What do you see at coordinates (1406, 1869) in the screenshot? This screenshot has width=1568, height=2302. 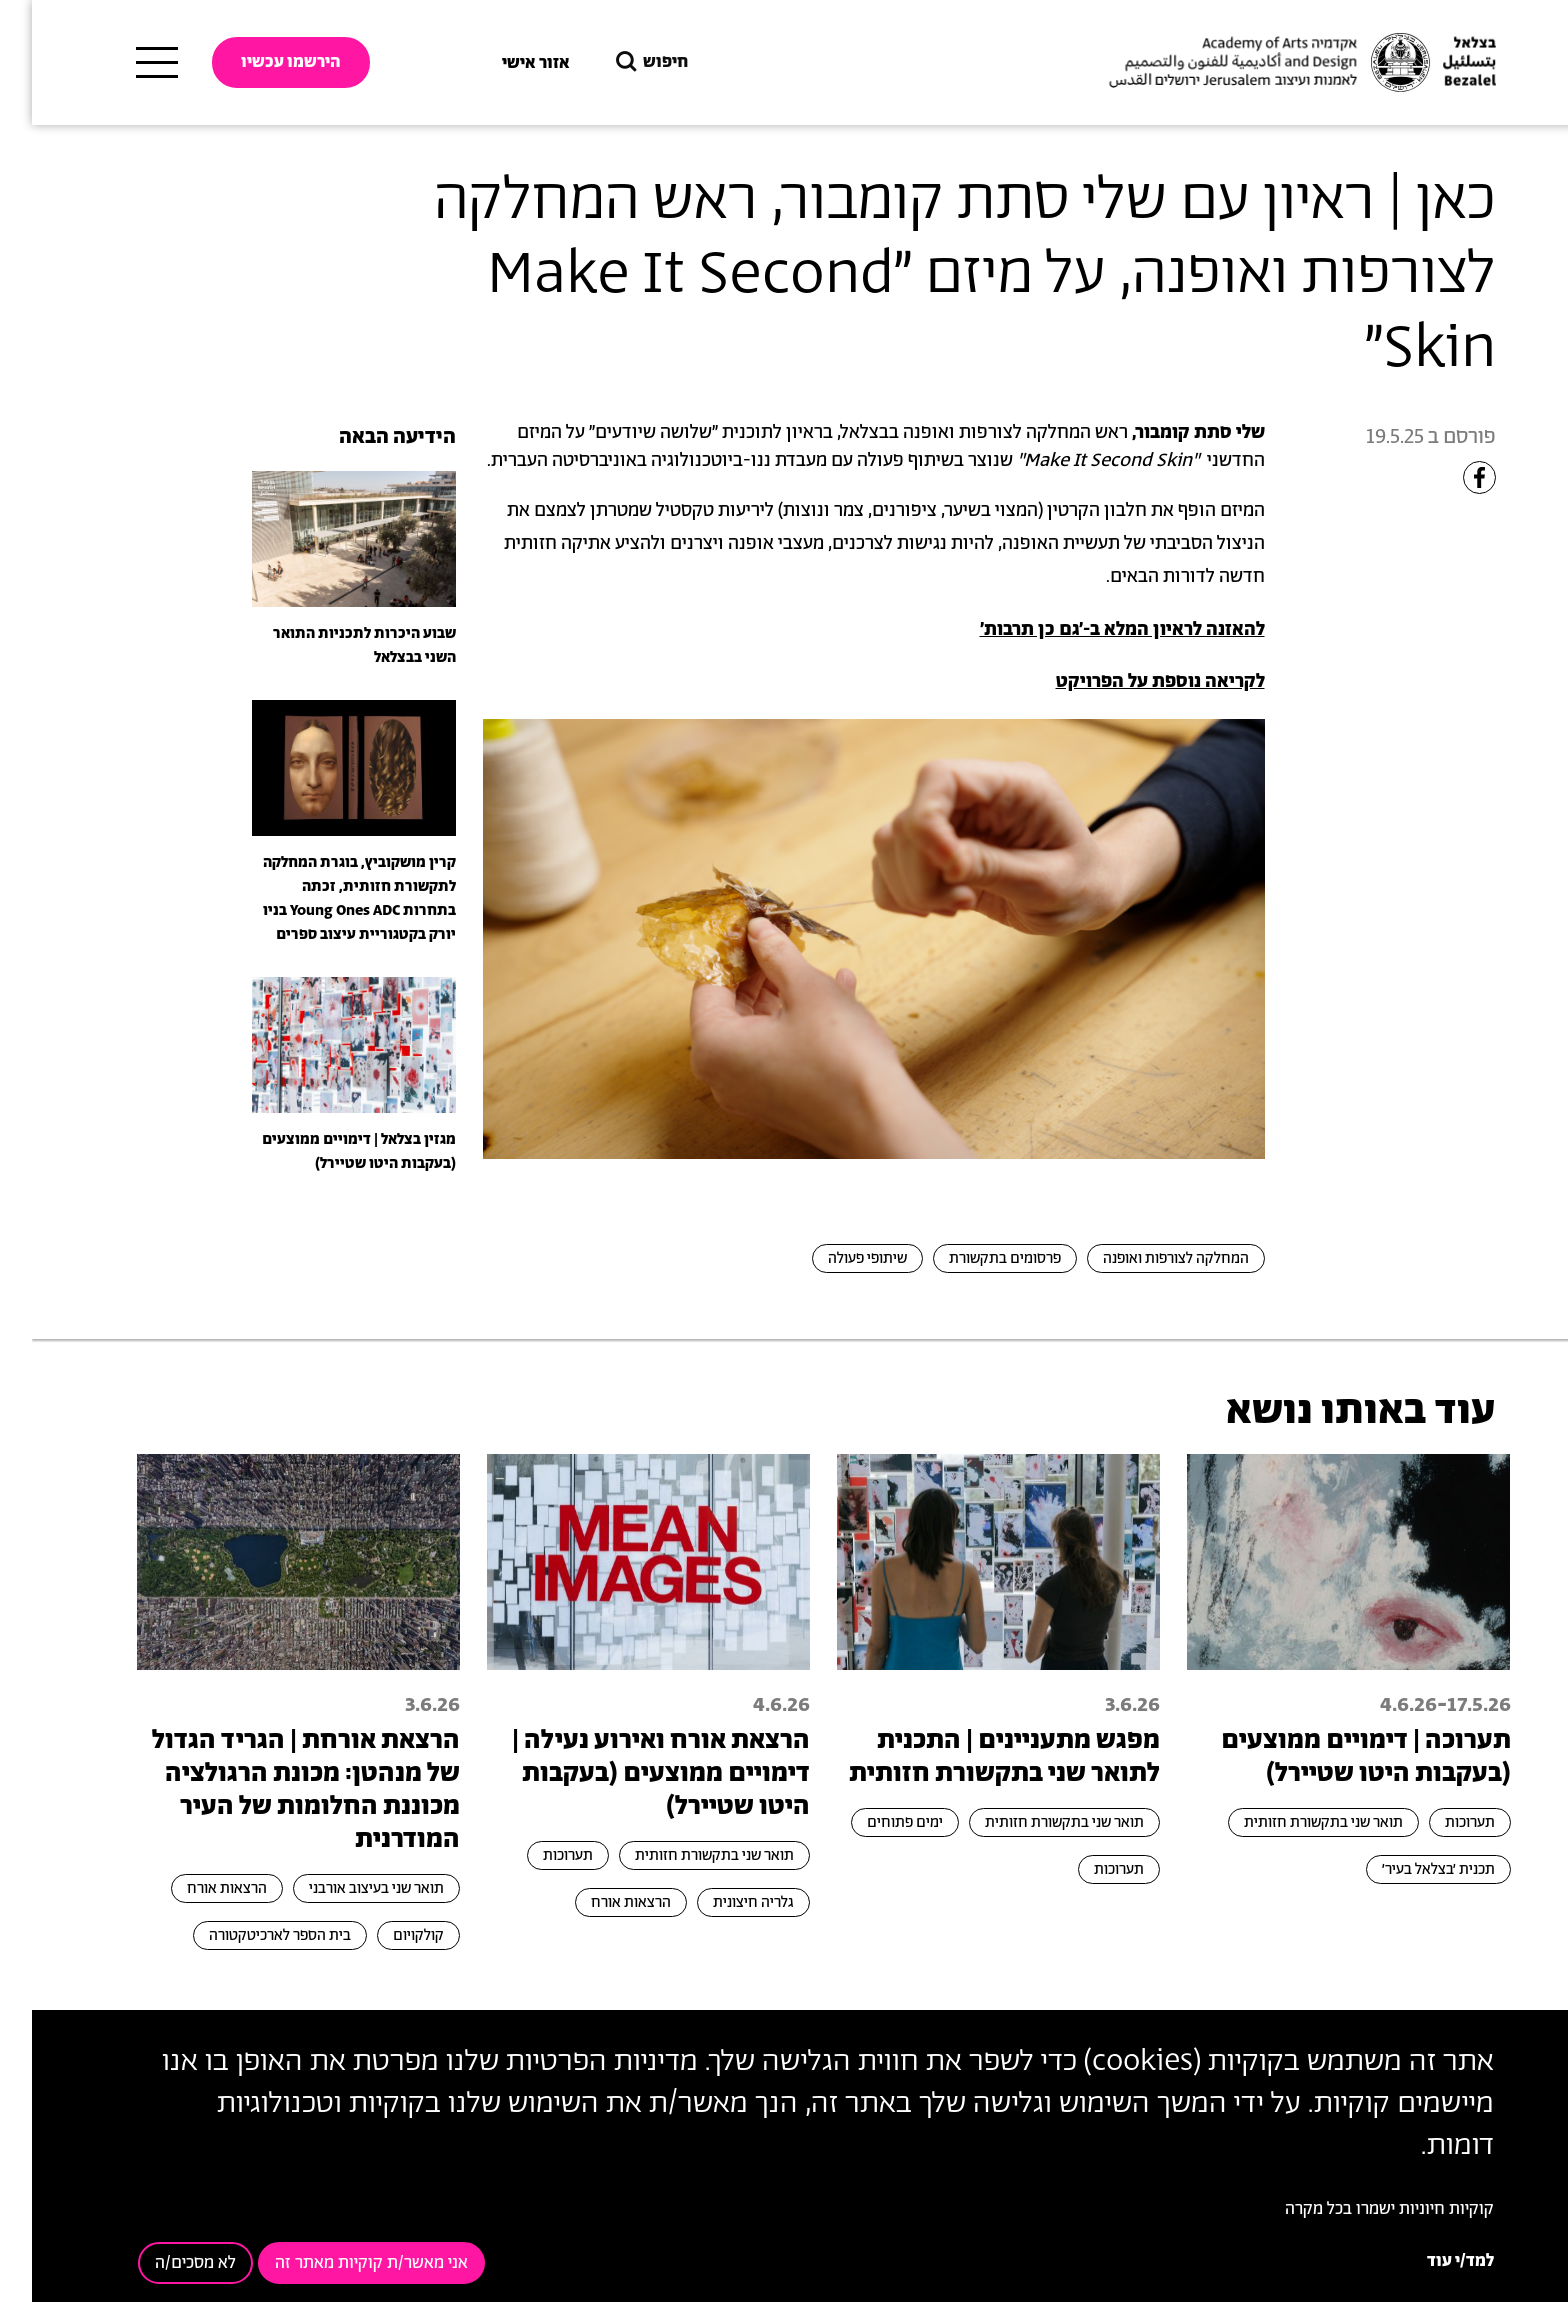 I see `תכנית ׳בצלאל בעיר׳` at bounding box center [1406, 1869].